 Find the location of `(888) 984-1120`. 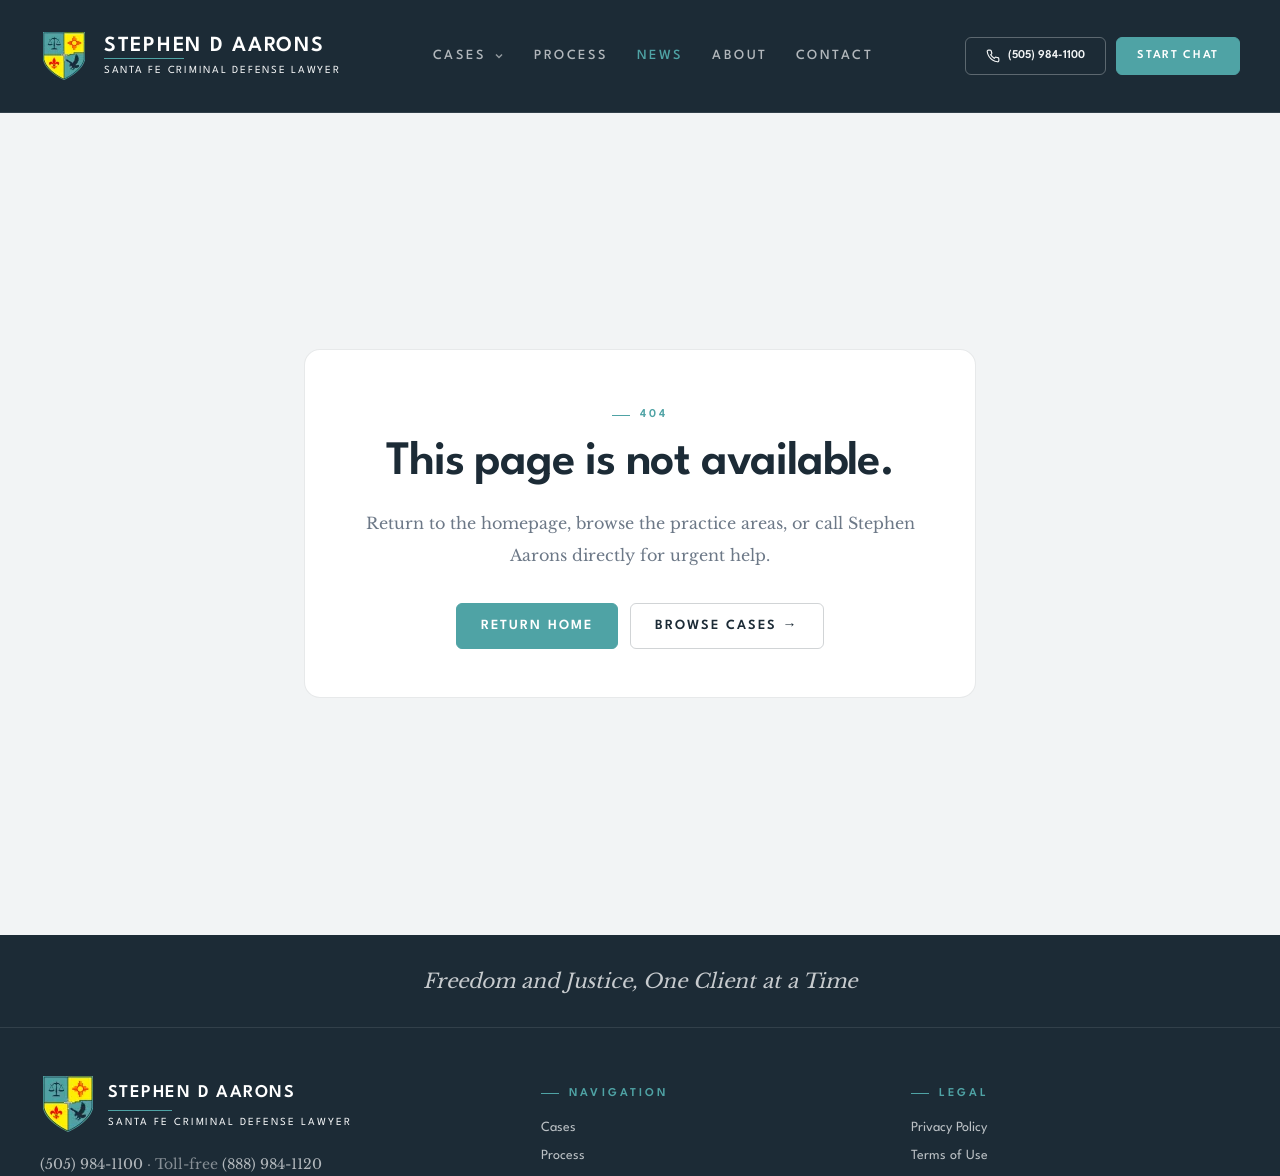

(888) 984-1120 is located at coordinates (272, 1164).